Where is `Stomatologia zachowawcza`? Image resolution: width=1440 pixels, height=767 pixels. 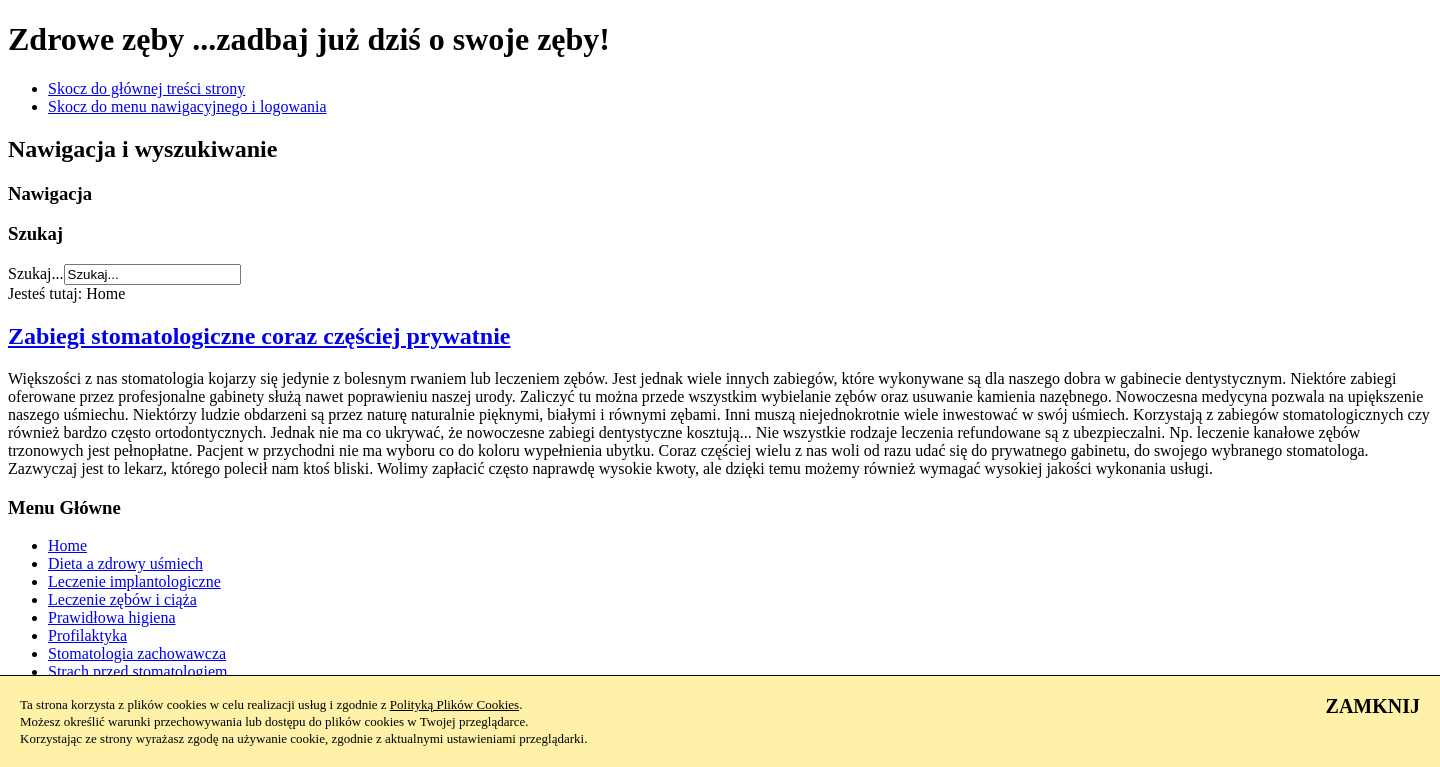
Stomatologia zachowawcza is located at coordinates (137, 653).